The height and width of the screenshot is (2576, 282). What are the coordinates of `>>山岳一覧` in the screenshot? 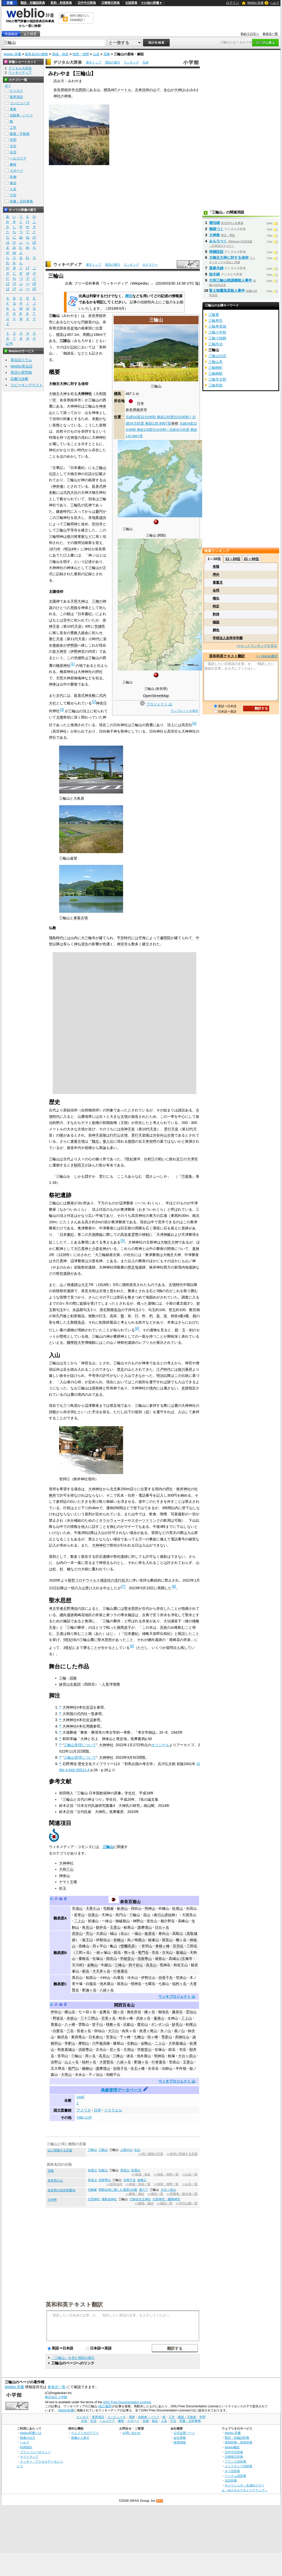 It's located at (190, 2174).